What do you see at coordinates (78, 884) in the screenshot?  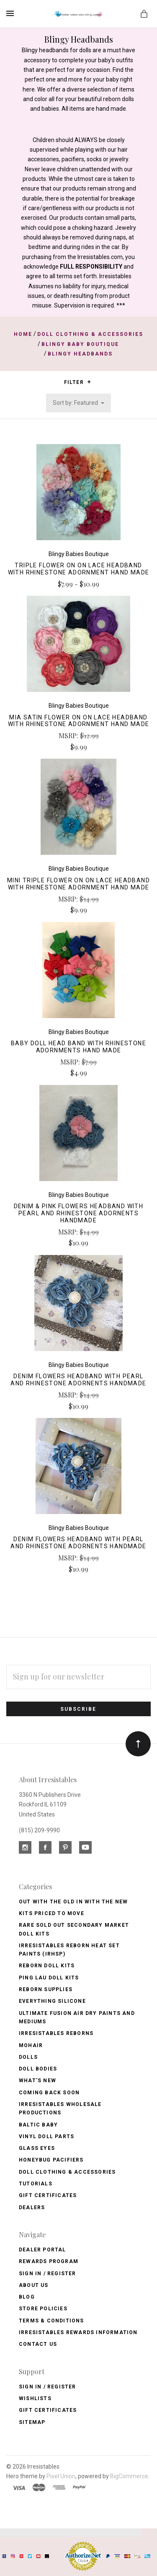 I see `Mini Triple Flower on on Lace Headband with Rhinestone Adornment Hand Made` at bounding box center [78, 884].